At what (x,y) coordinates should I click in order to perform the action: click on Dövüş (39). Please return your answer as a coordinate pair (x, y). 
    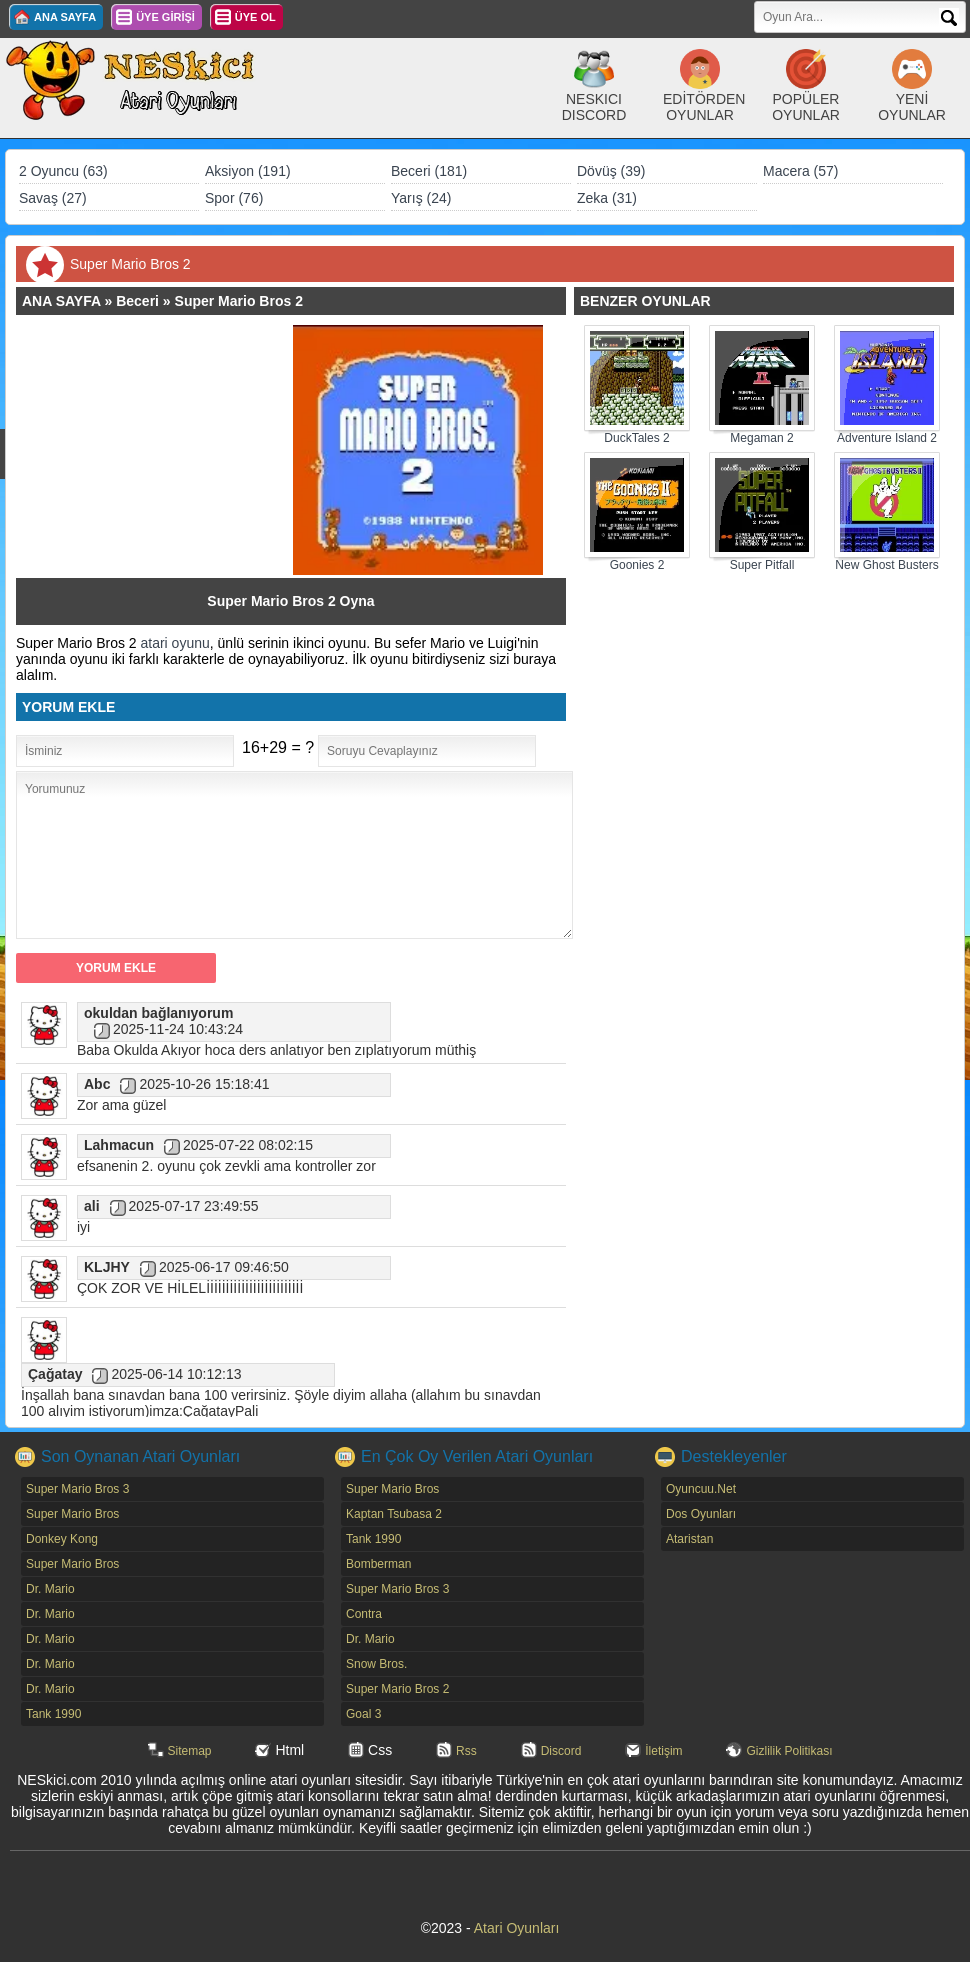
    Looking at the image, I should click on (611, 171).